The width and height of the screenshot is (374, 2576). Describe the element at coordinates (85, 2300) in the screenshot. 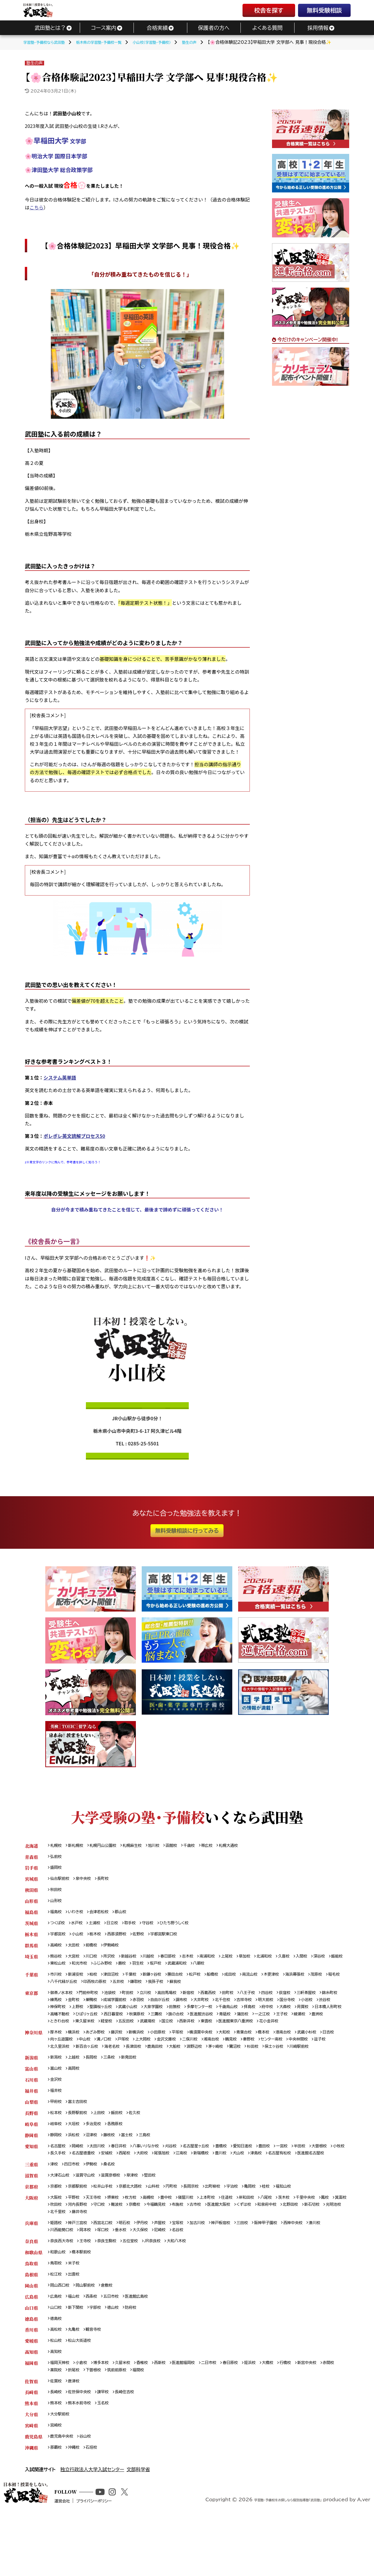

I see `橋本駅前校` at that location.